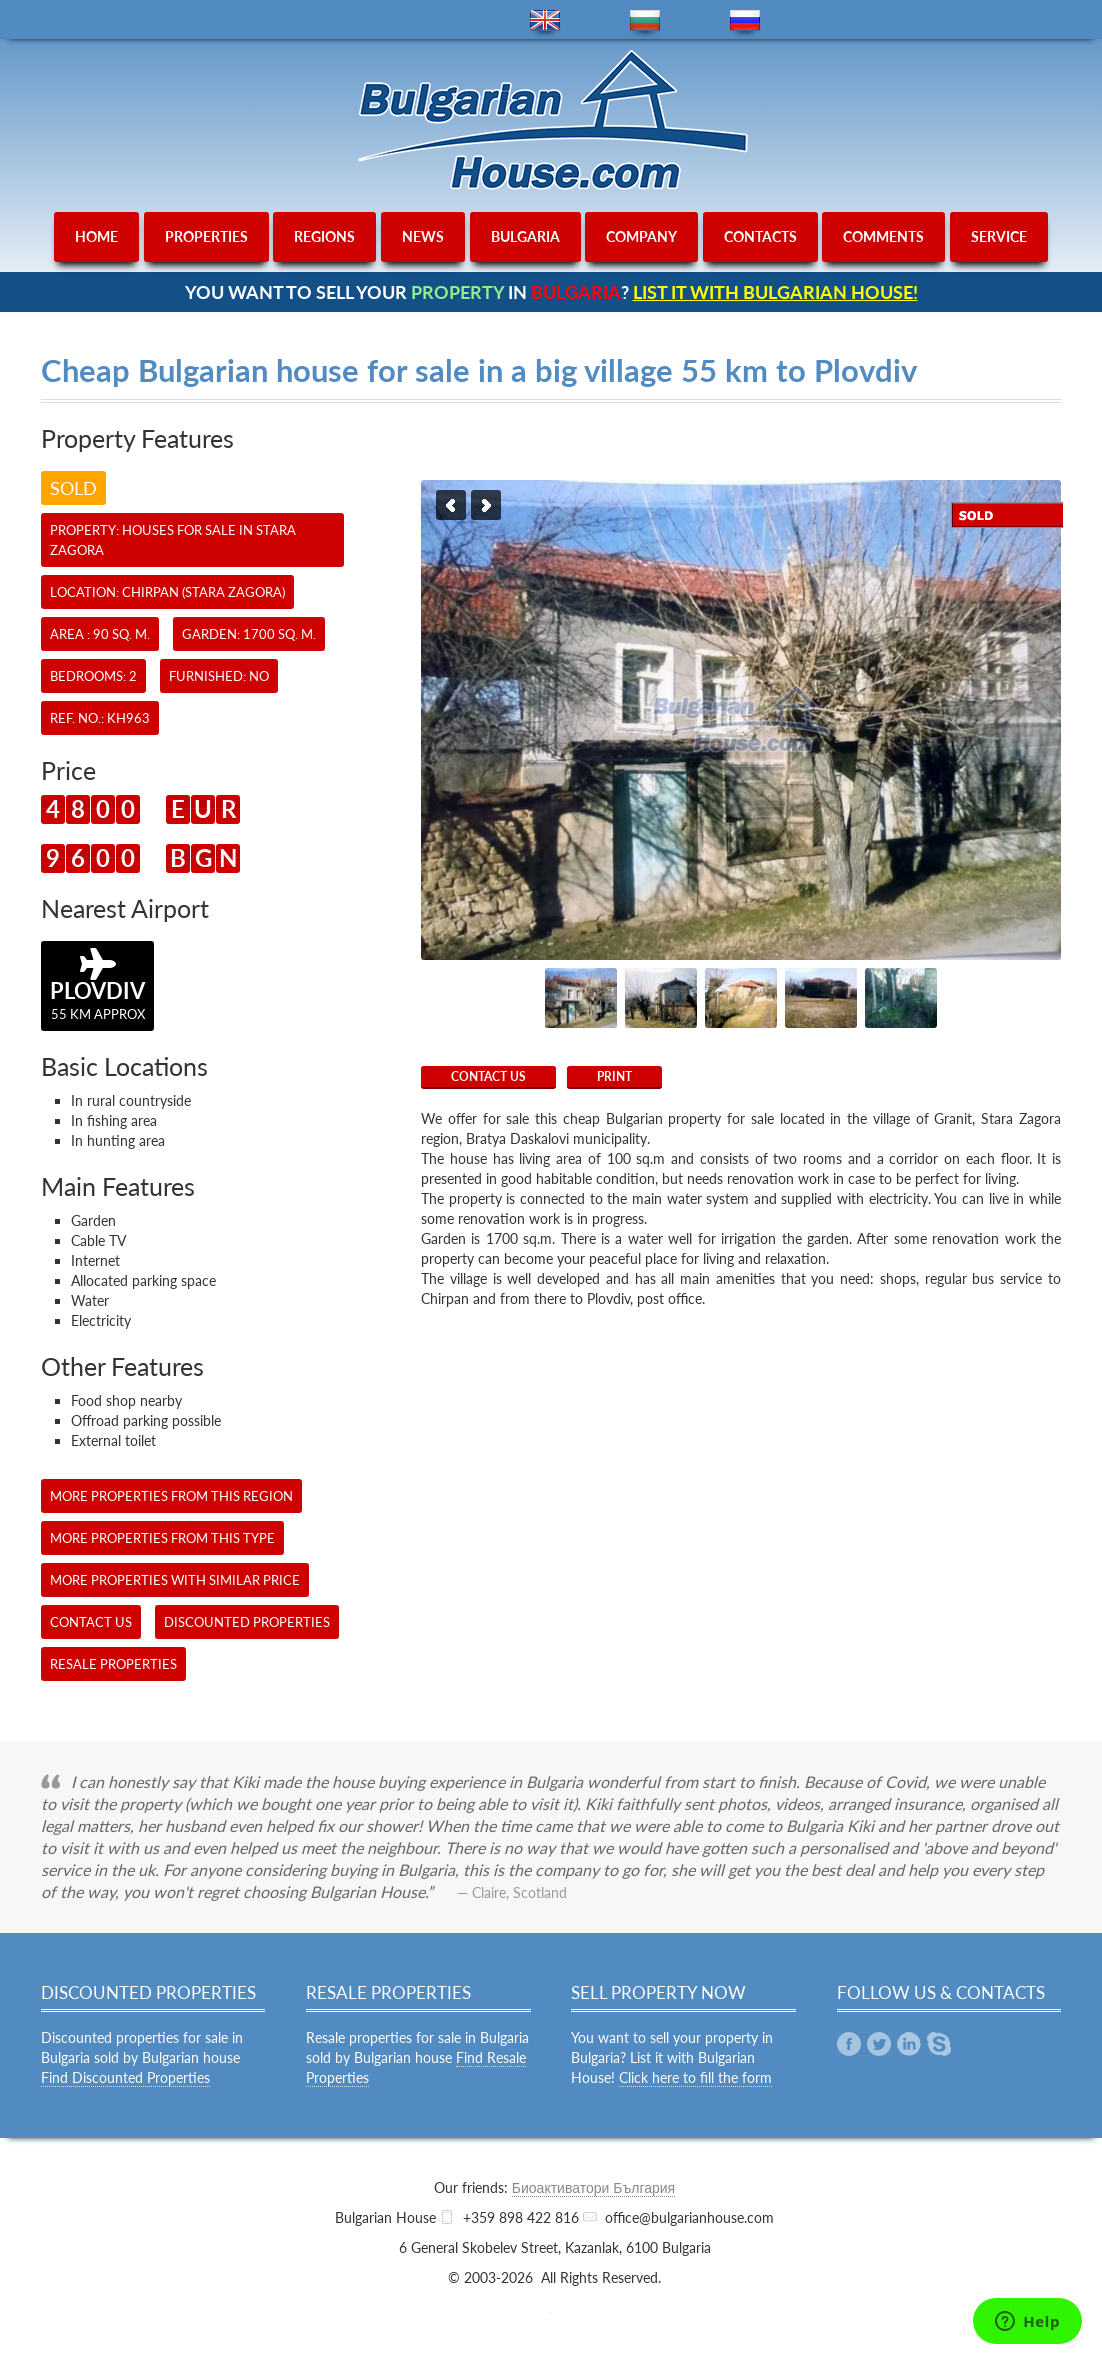 This screenshot has height=2358, width=1102. Describe the element at coordinates (162, 1538) in the screenshot. I see `More properties from this type` at that location.